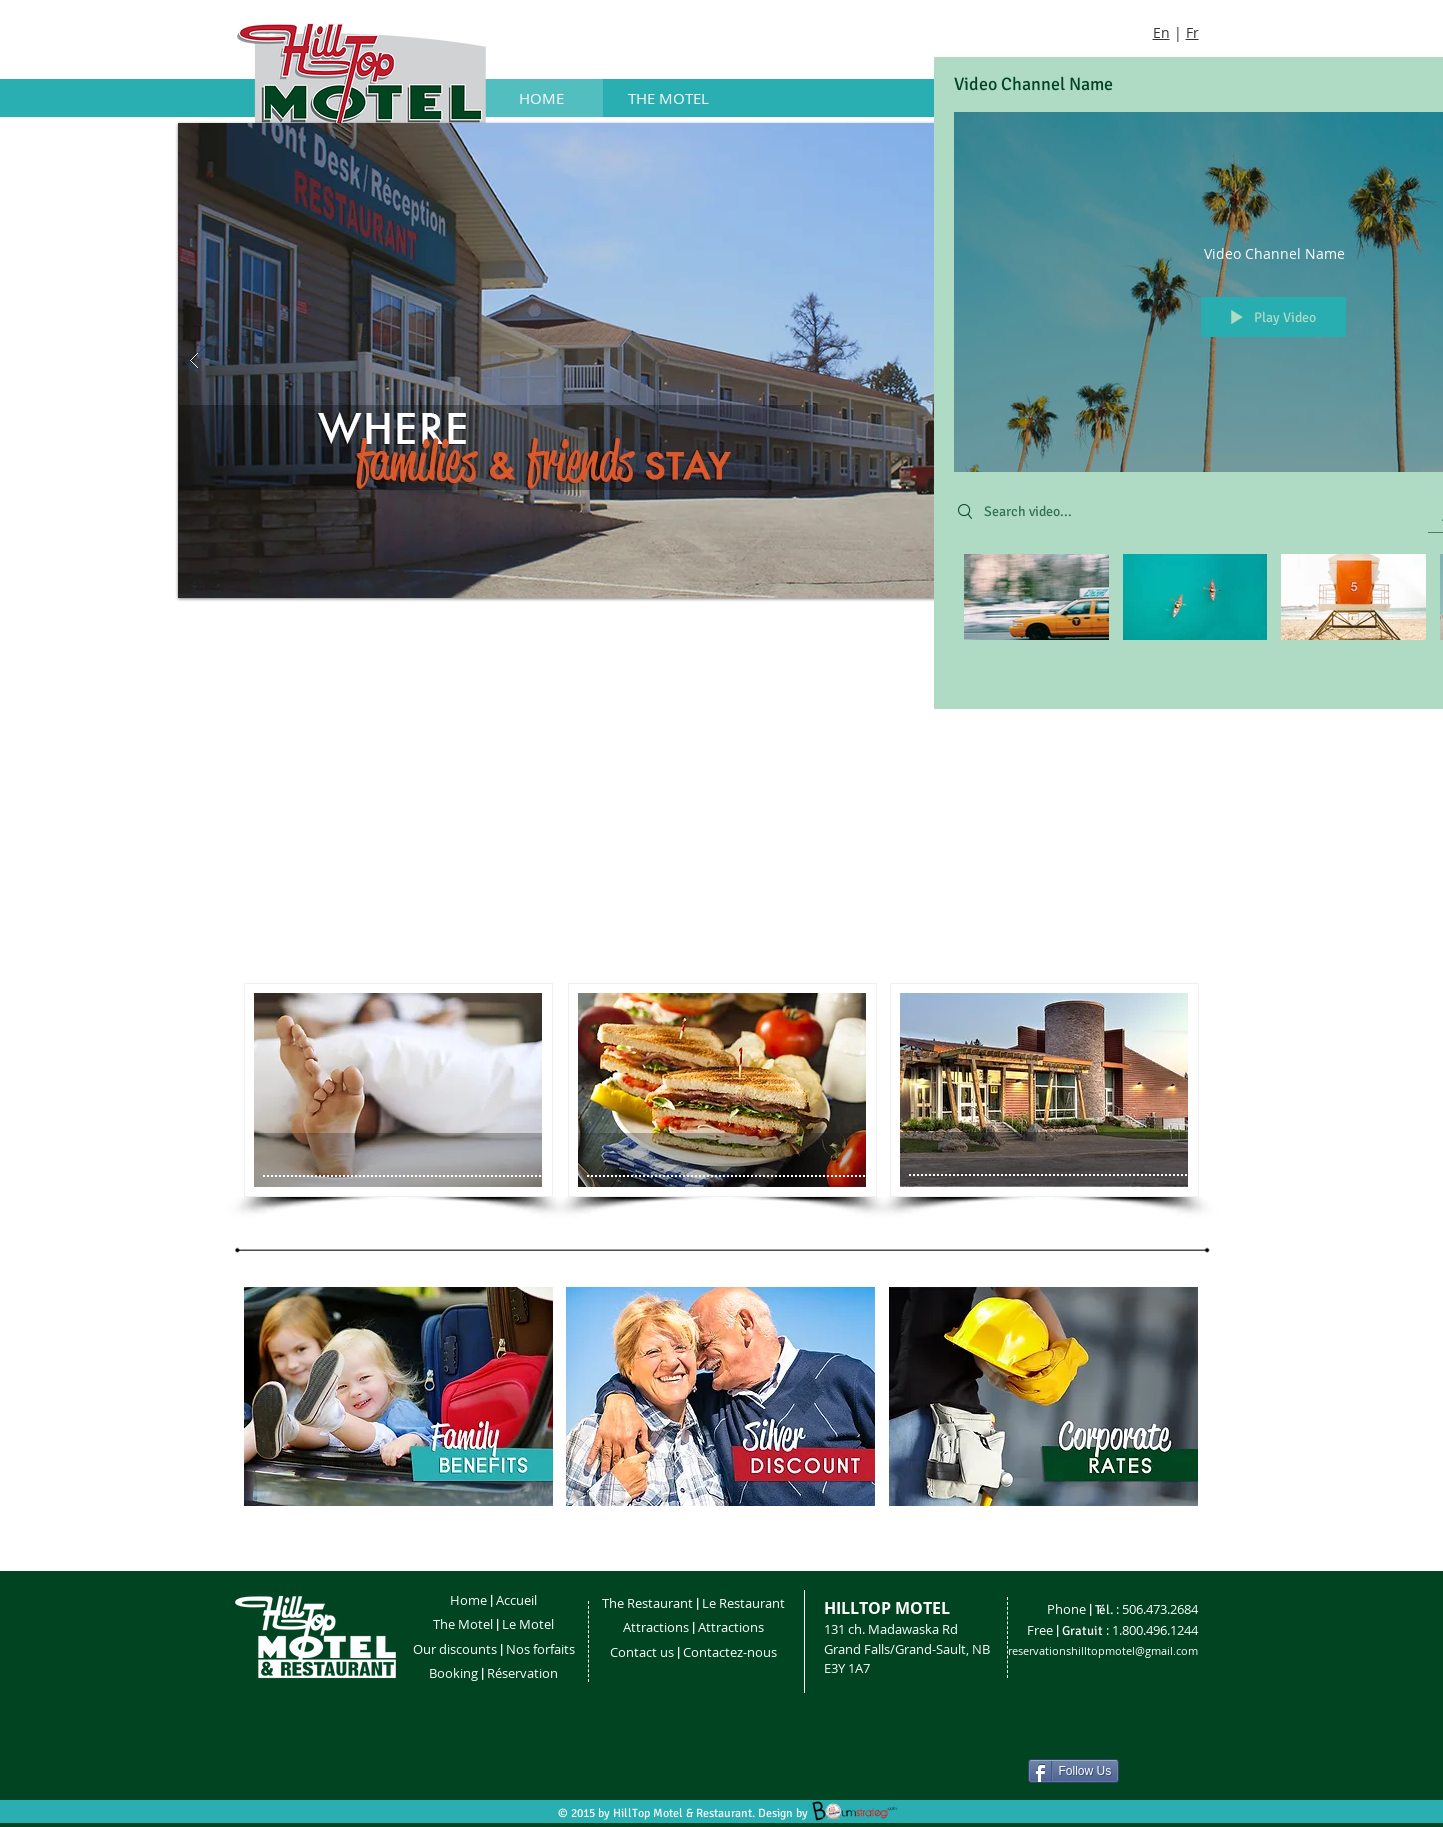 Image resolution: width=1443 pixels, height=1827 pixels. What do you see at coordinates (668, 98) in the screenshot?
I see `[THE MOTEL]` at bounding box center [668, 98].